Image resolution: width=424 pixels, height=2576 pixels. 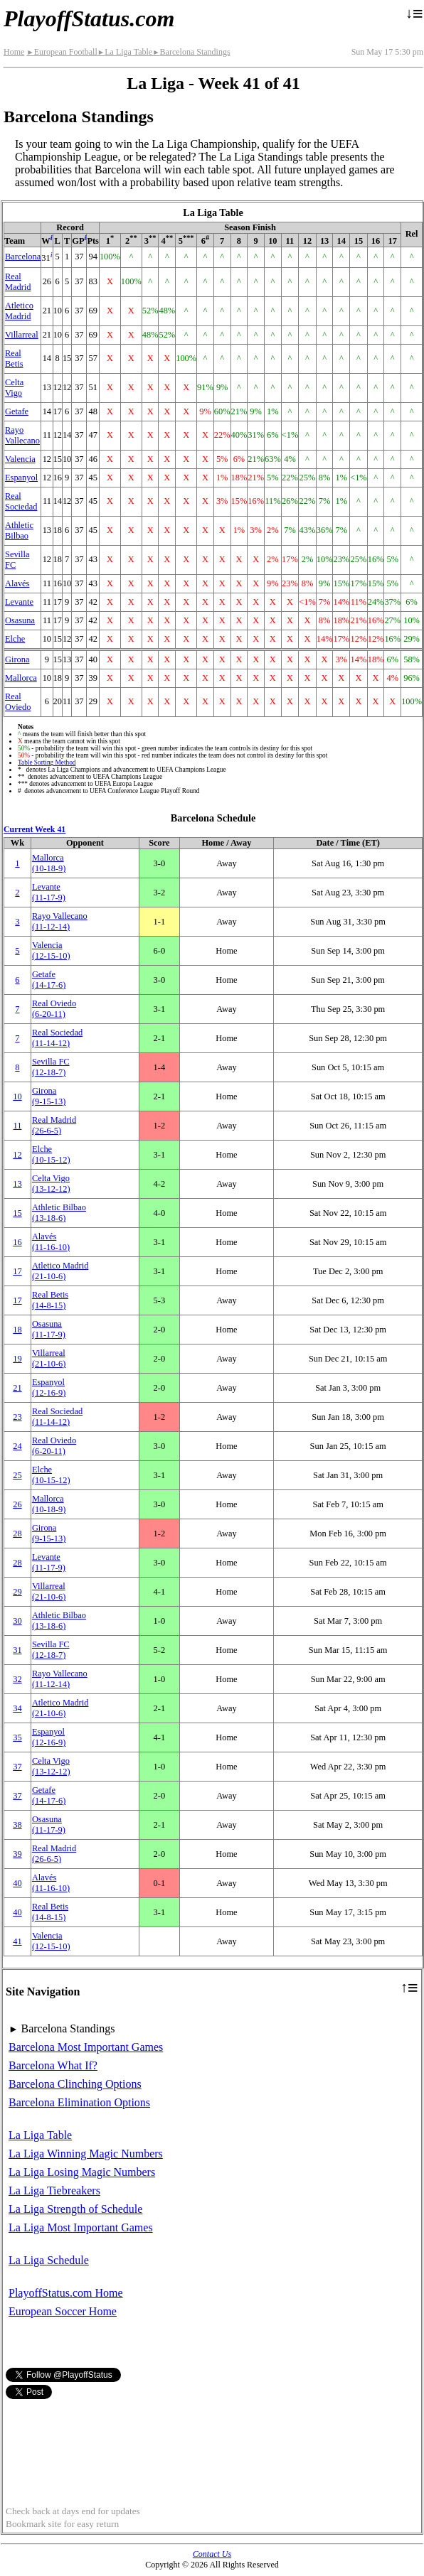 What do you see at coordinates (15, 639) in the screenshot?
I see `Elche` at bounding box center [15, 639].